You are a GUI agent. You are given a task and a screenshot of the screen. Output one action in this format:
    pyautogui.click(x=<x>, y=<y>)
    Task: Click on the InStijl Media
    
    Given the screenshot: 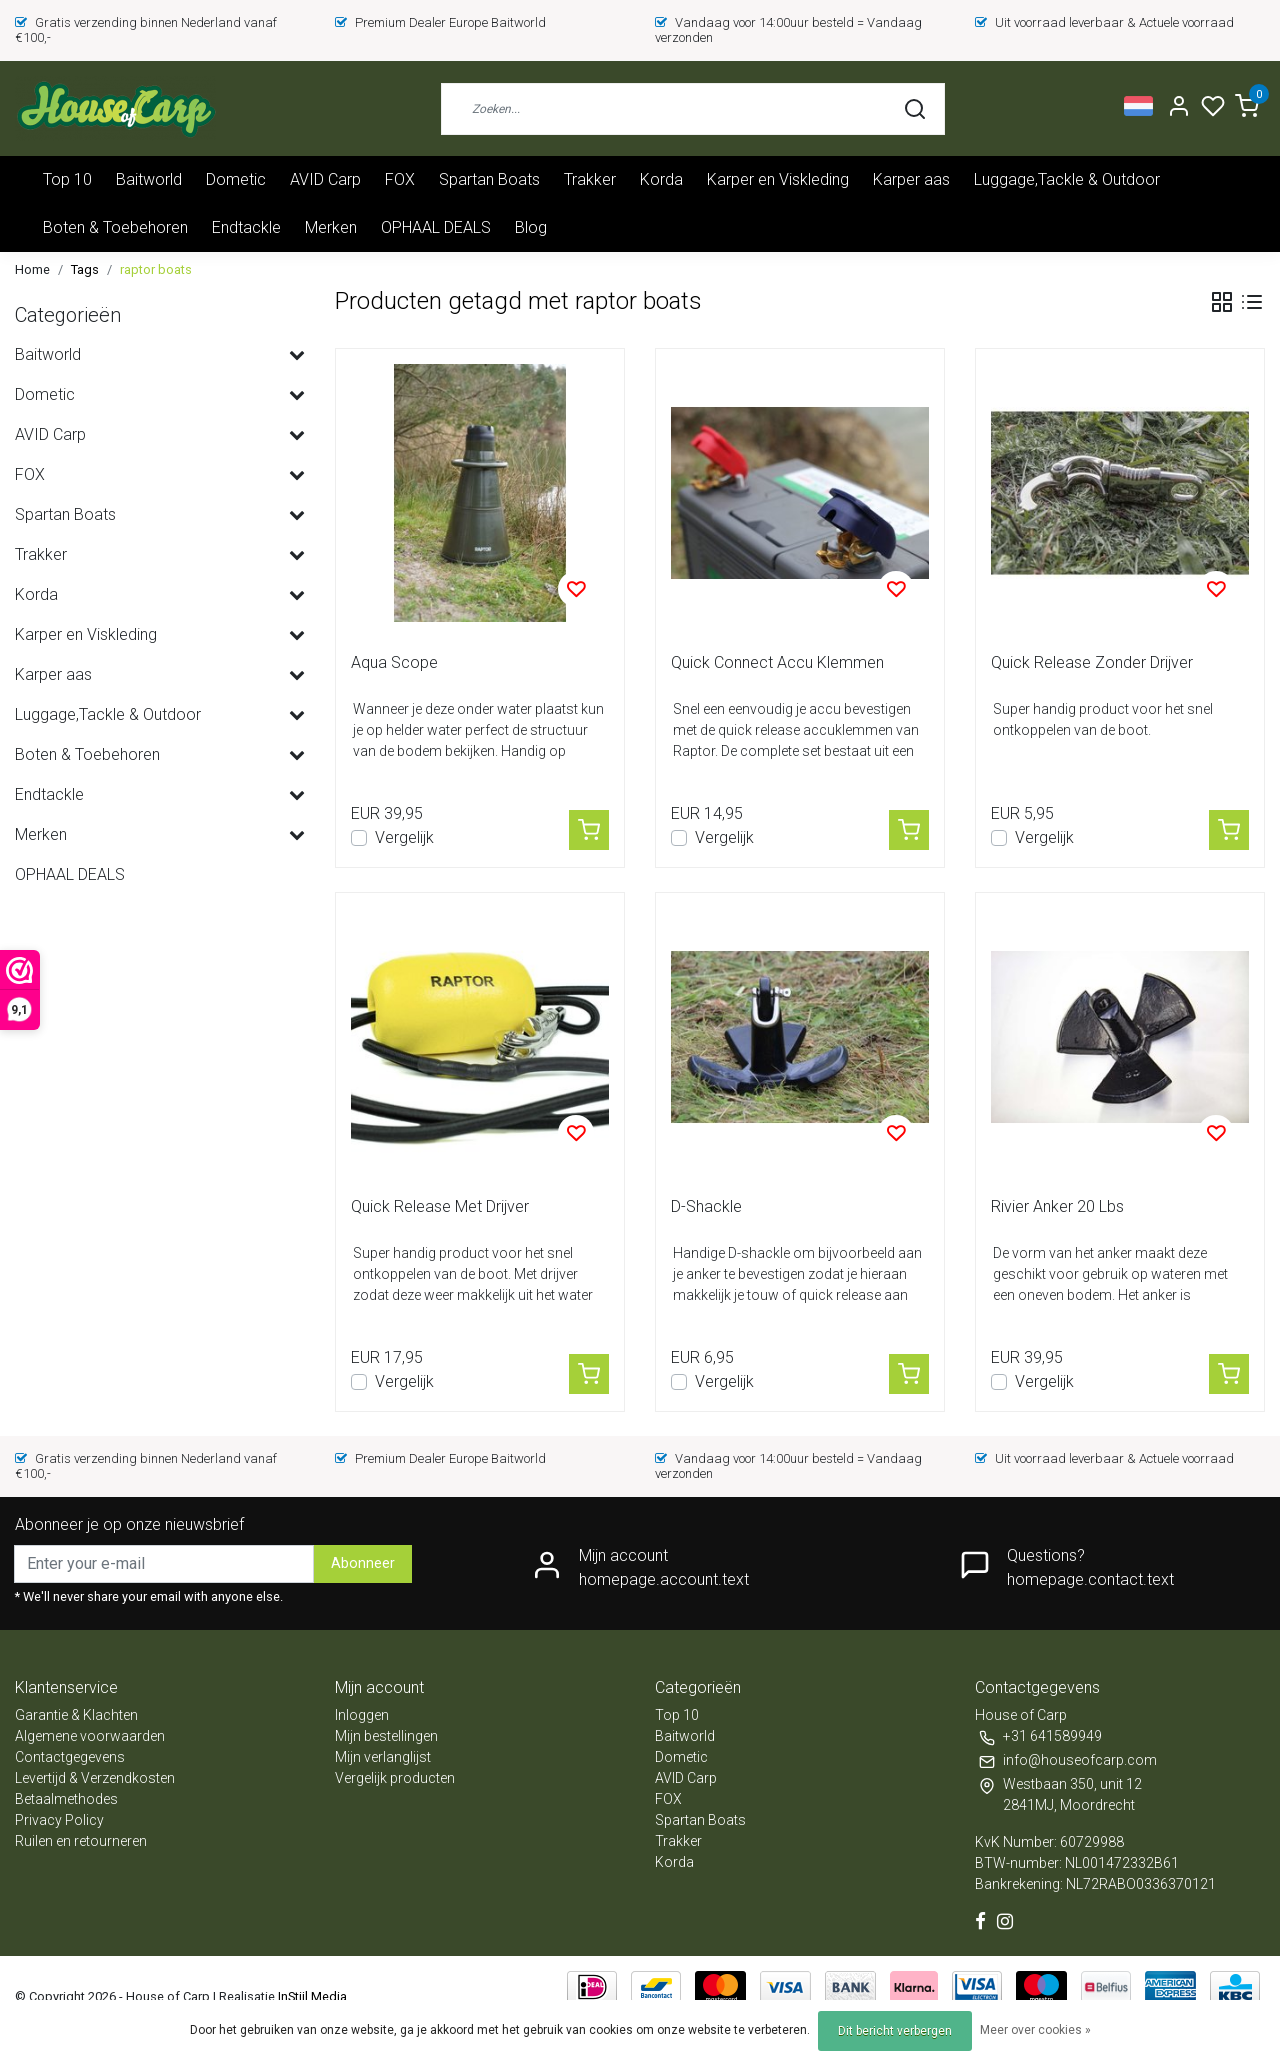 What is the action you would take?
    pyautogui.click(x=311, y=1996)
    